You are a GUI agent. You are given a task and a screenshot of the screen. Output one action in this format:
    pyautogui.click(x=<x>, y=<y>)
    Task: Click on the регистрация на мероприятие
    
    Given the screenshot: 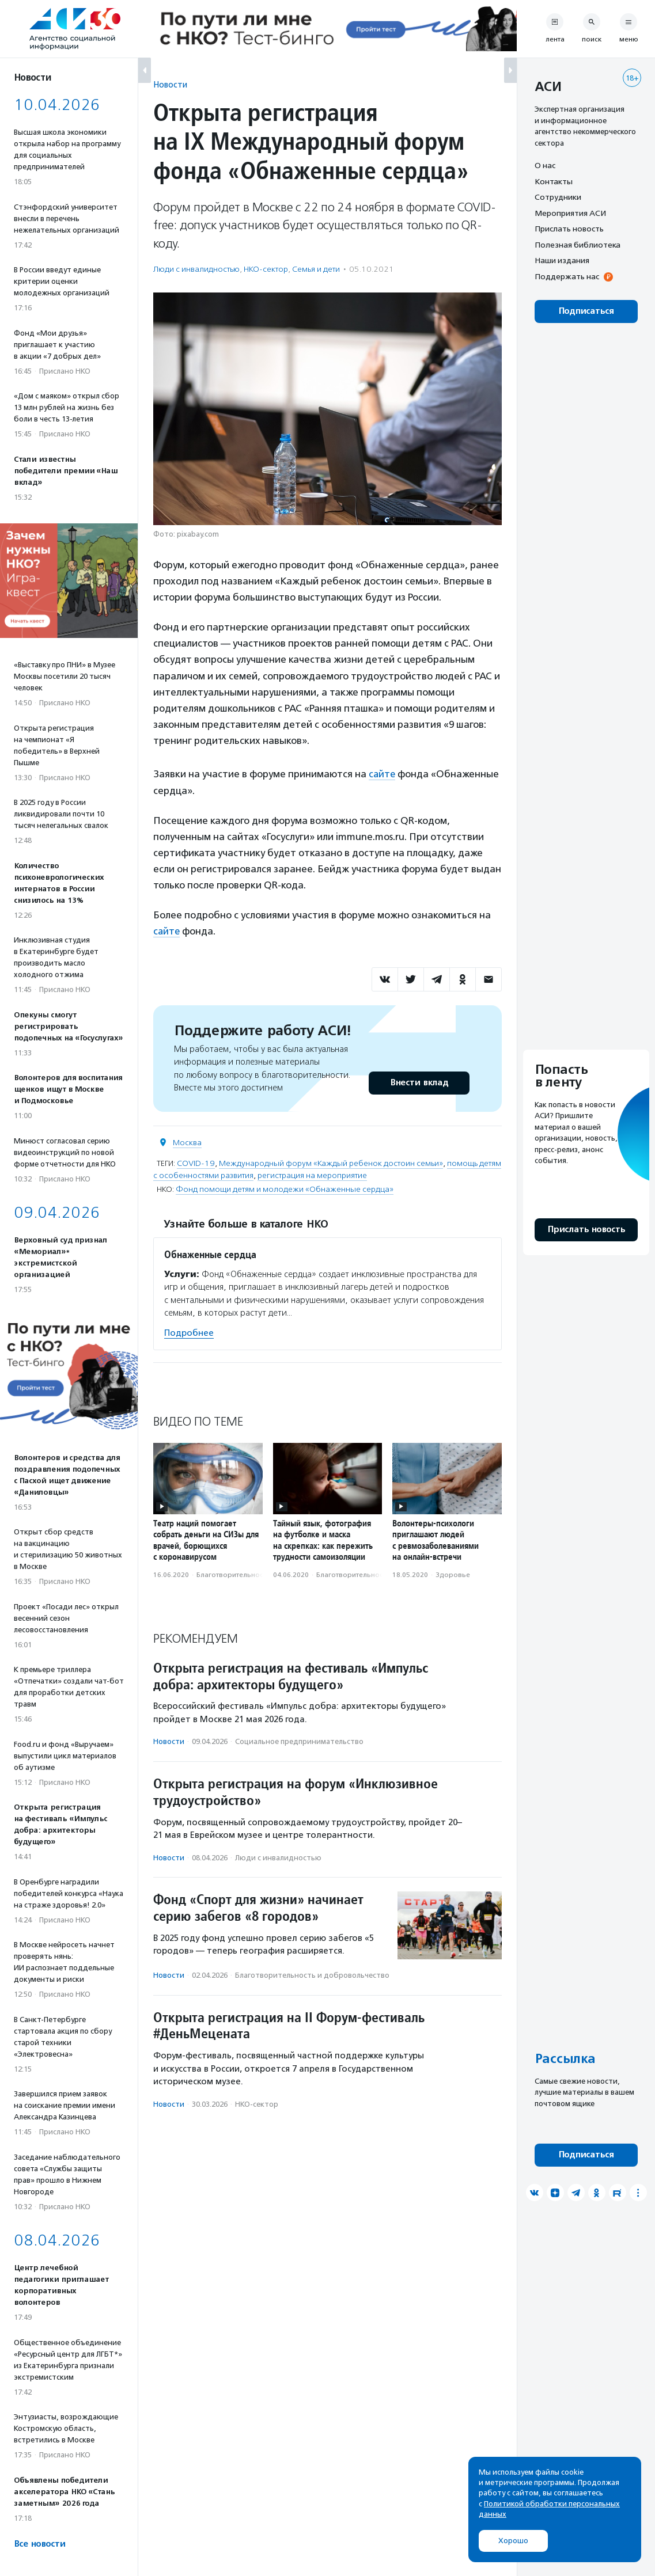 What is the action you would take?
    pyautogui.click(x=312, y=1174)
    